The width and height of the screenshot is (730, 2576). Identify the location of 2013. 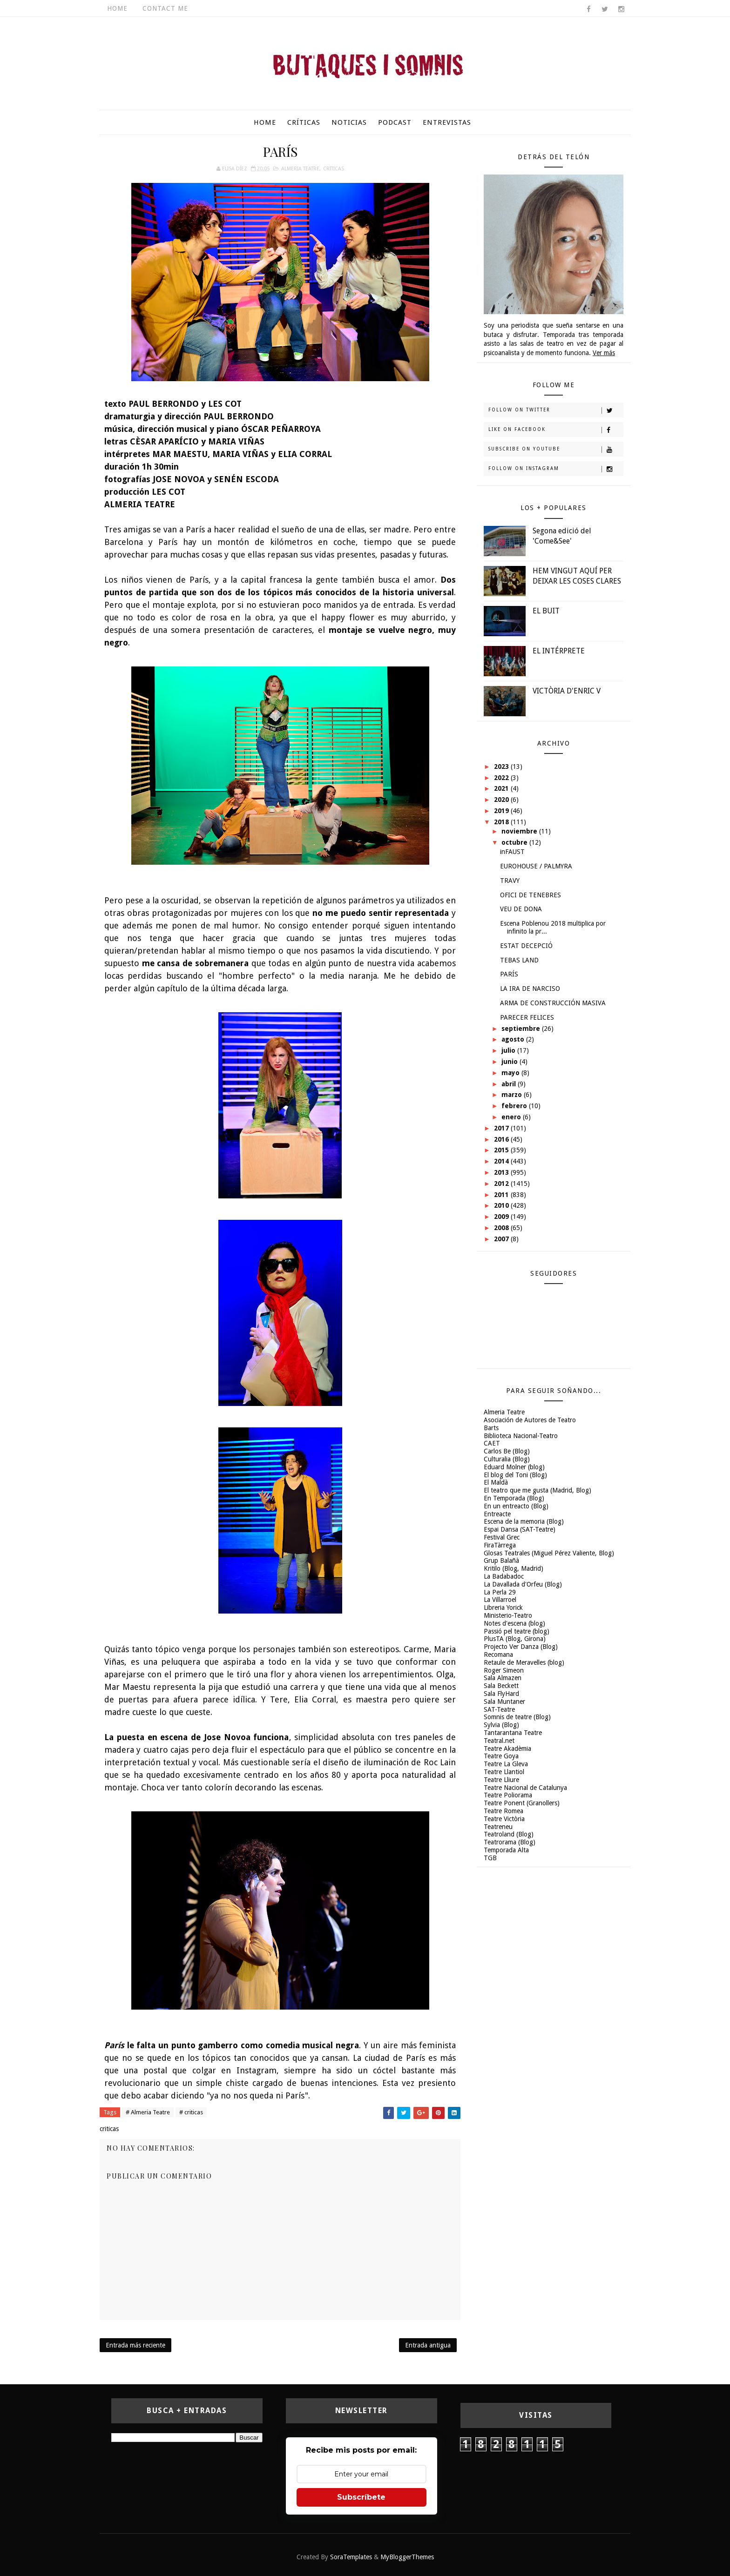
(502, 1172).